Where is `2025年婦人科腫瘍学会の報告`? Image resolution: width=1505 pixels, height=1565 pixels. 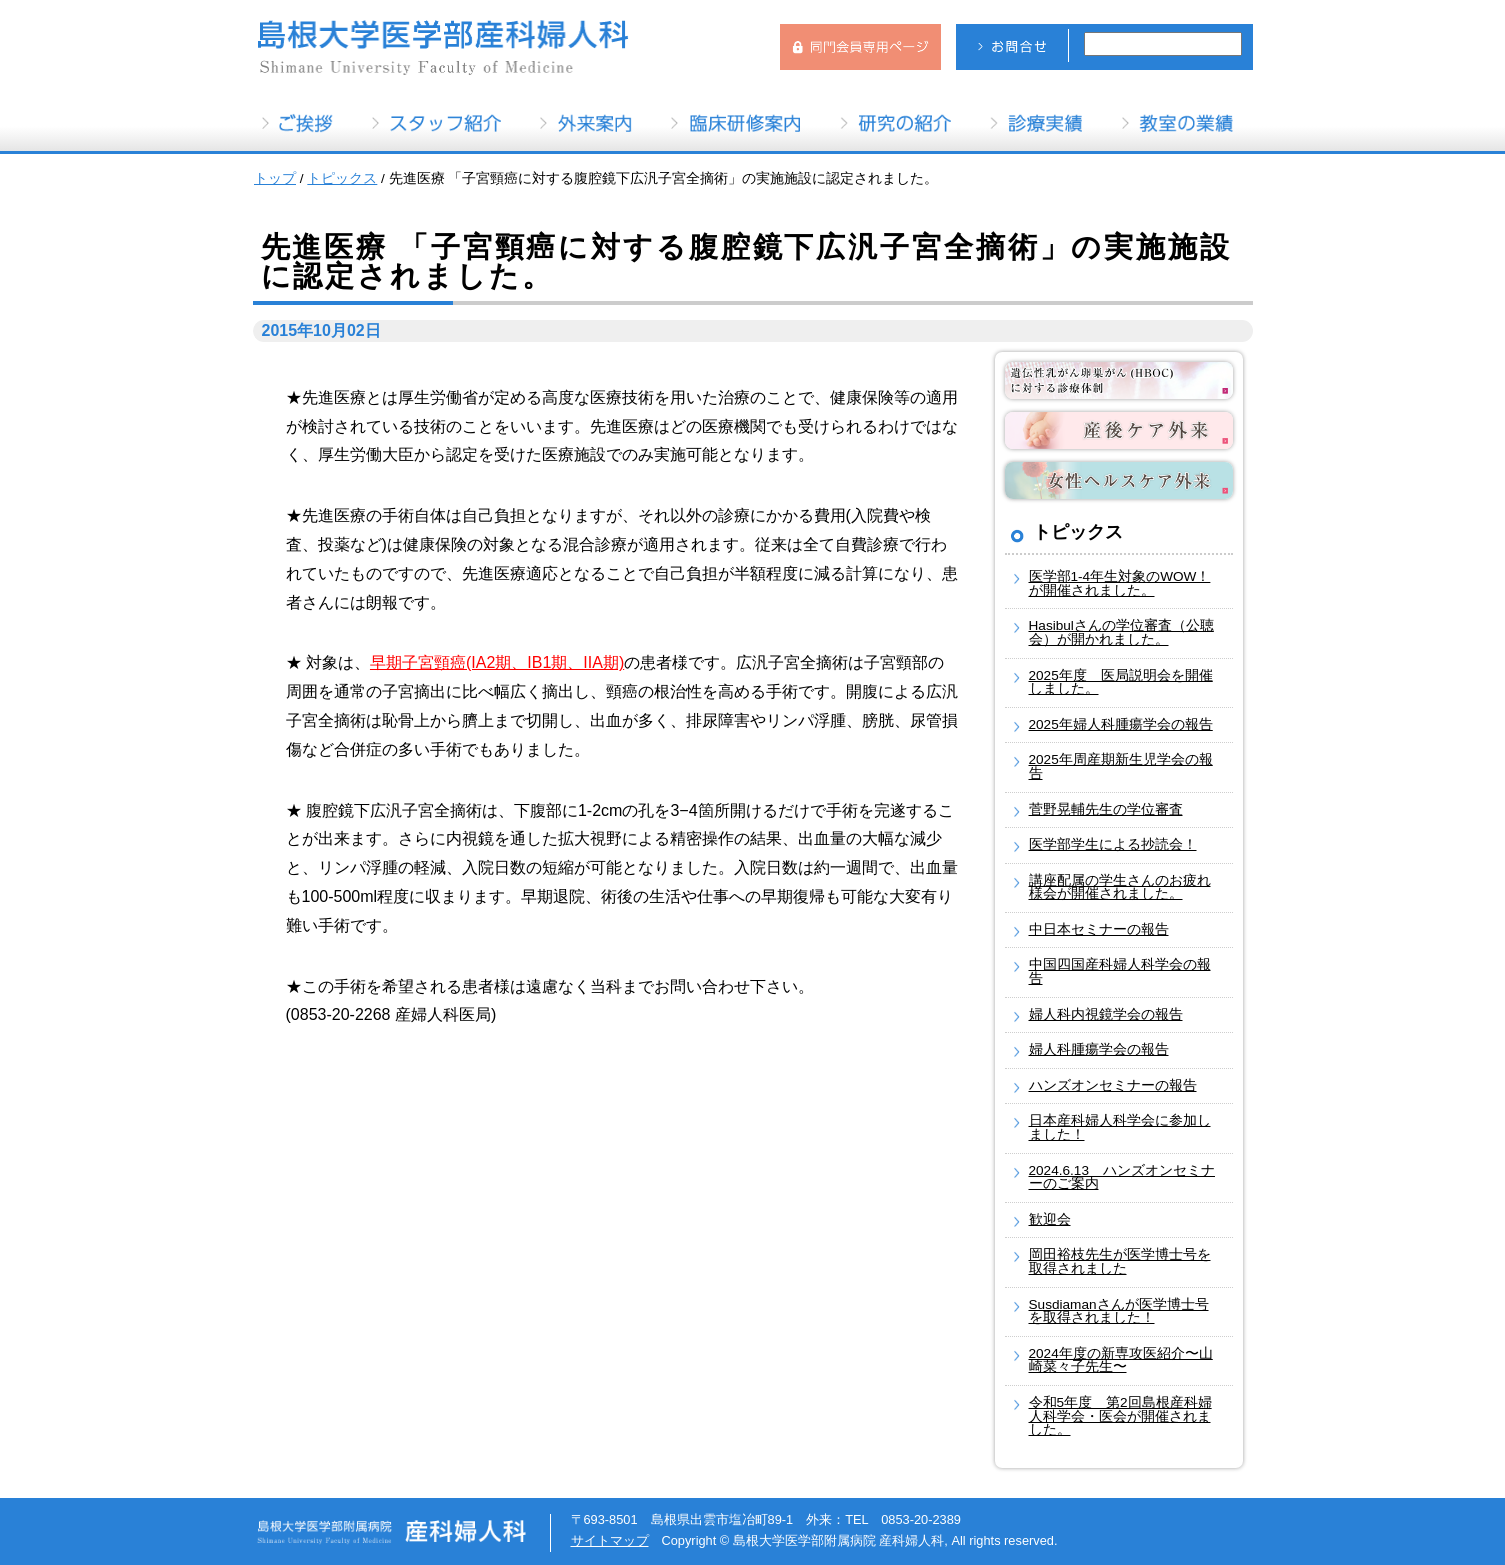 2025年婦人科腫瘍学会の報告 is located at coordinates (1121, 724).